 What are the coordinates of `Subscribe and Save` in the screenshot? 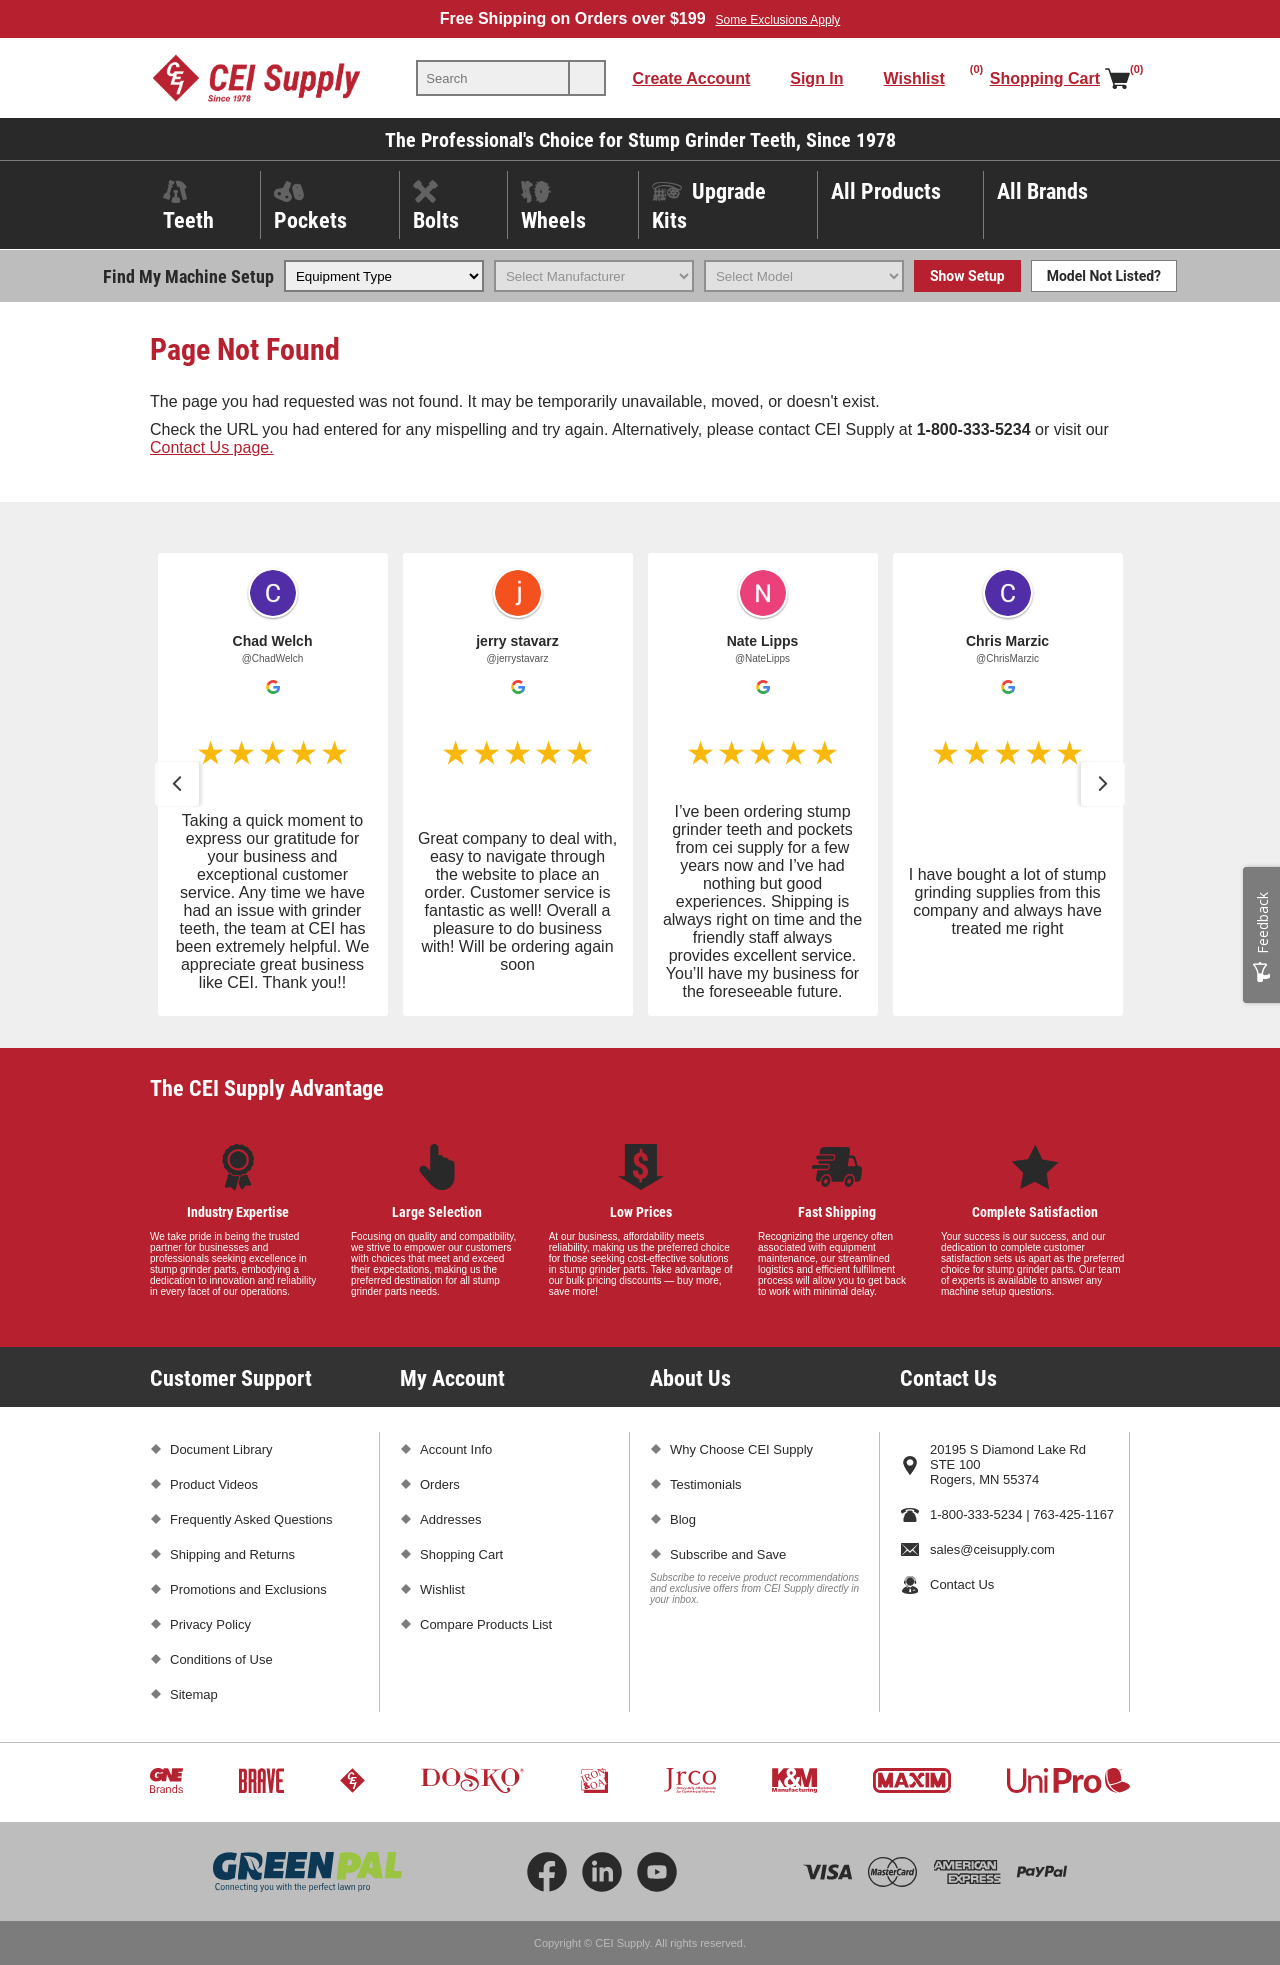 It's located at (728, 1554).